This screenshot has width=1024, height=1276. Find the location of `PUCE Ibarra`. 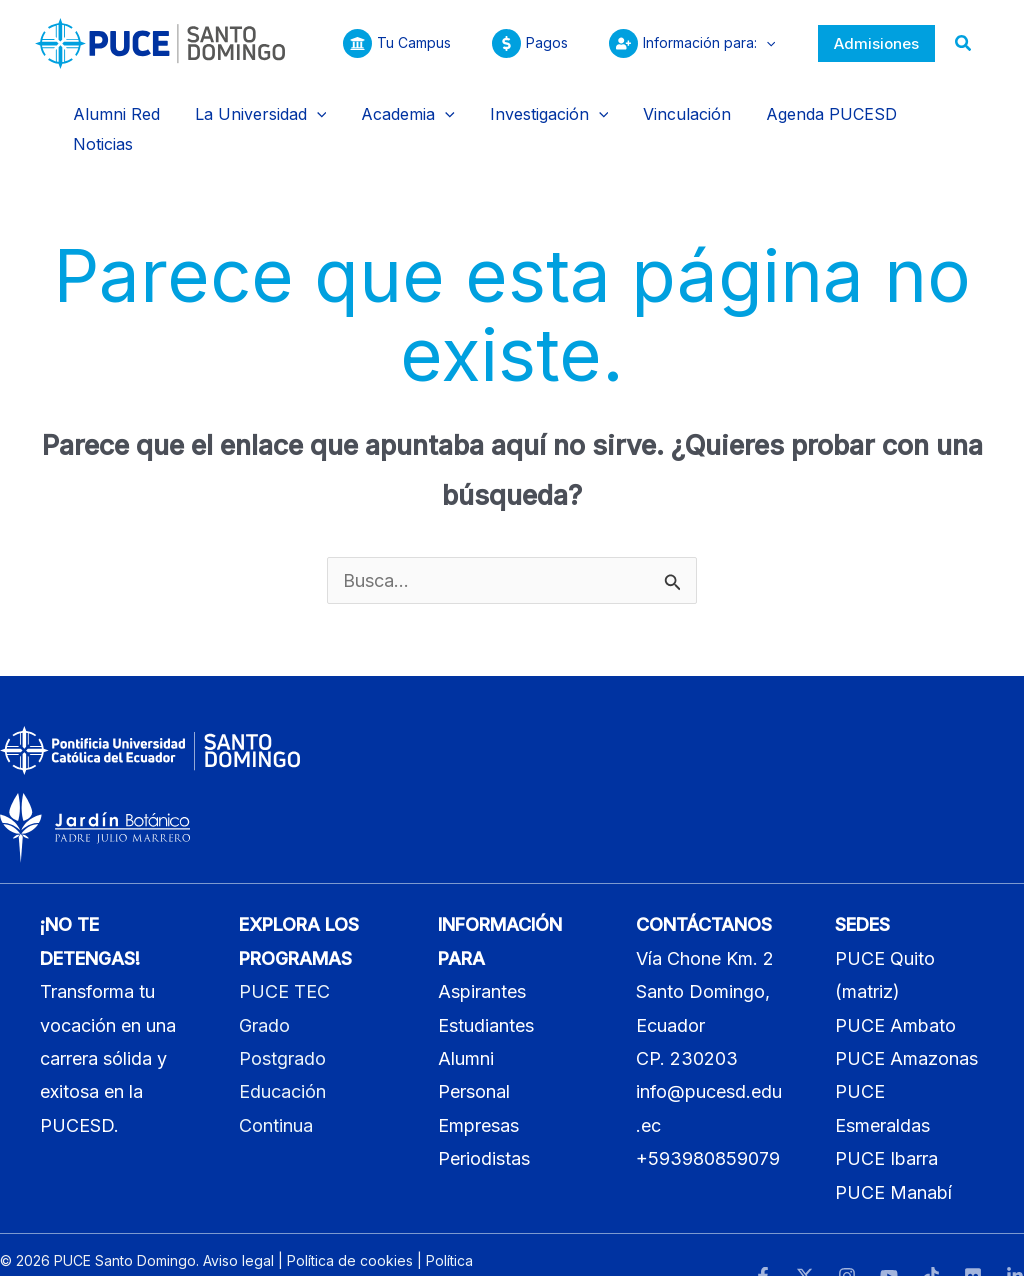

PUCE Ibarra is located at coordinates (886, 1120).